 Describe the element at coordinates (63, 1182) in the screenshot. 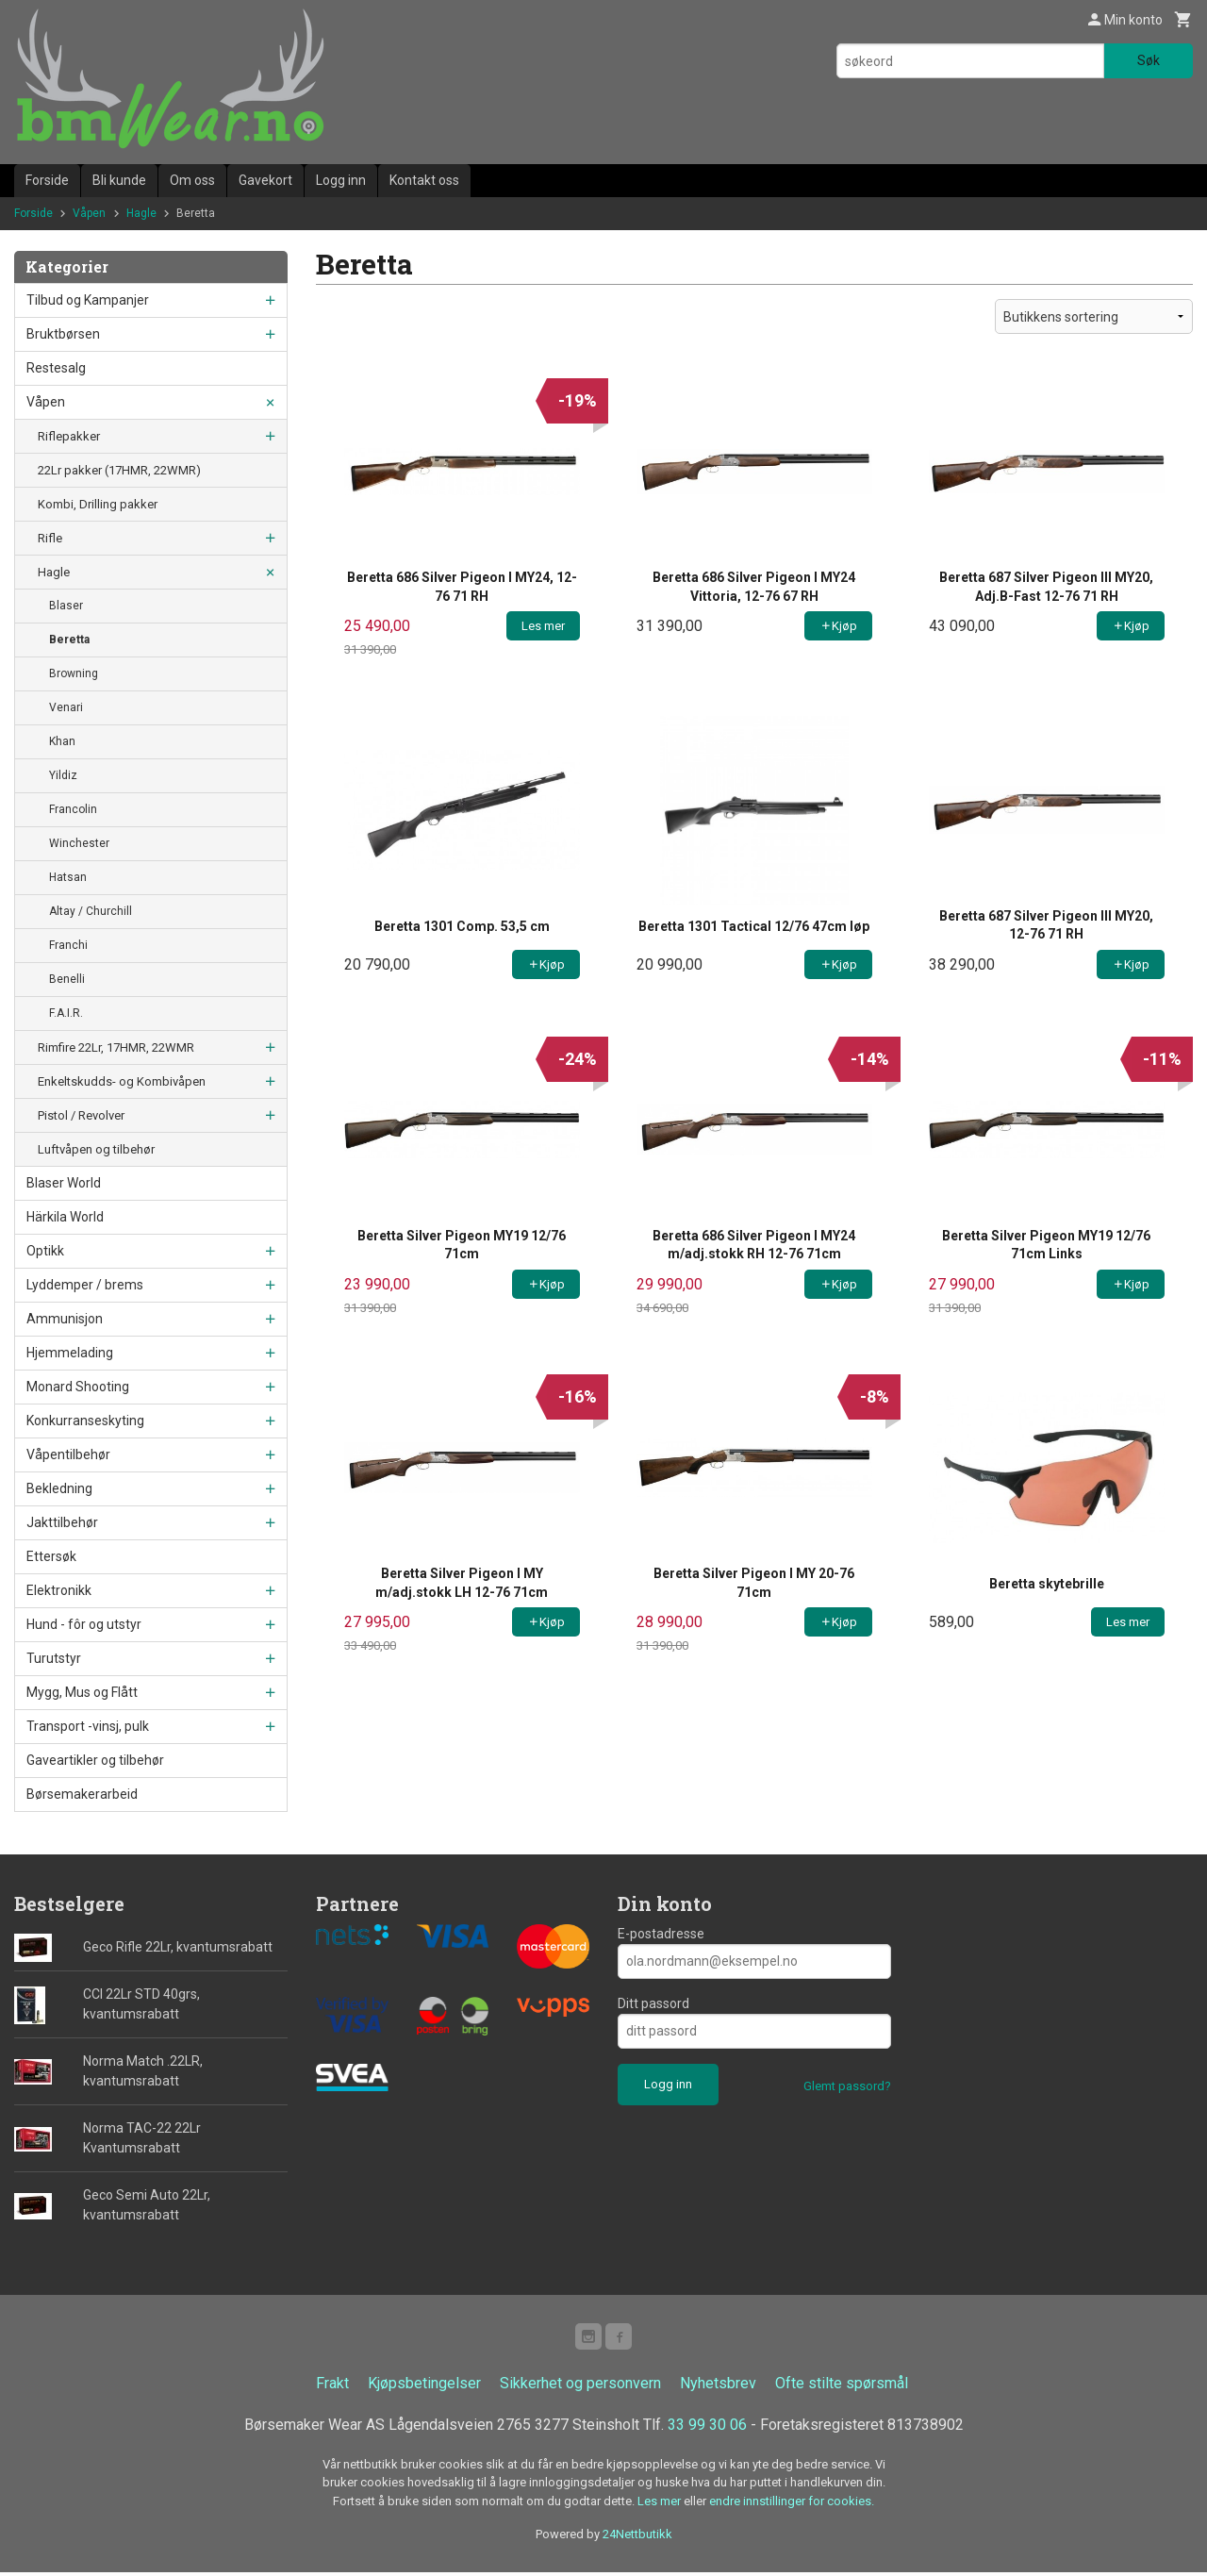

I see `Blaser World` at that location.